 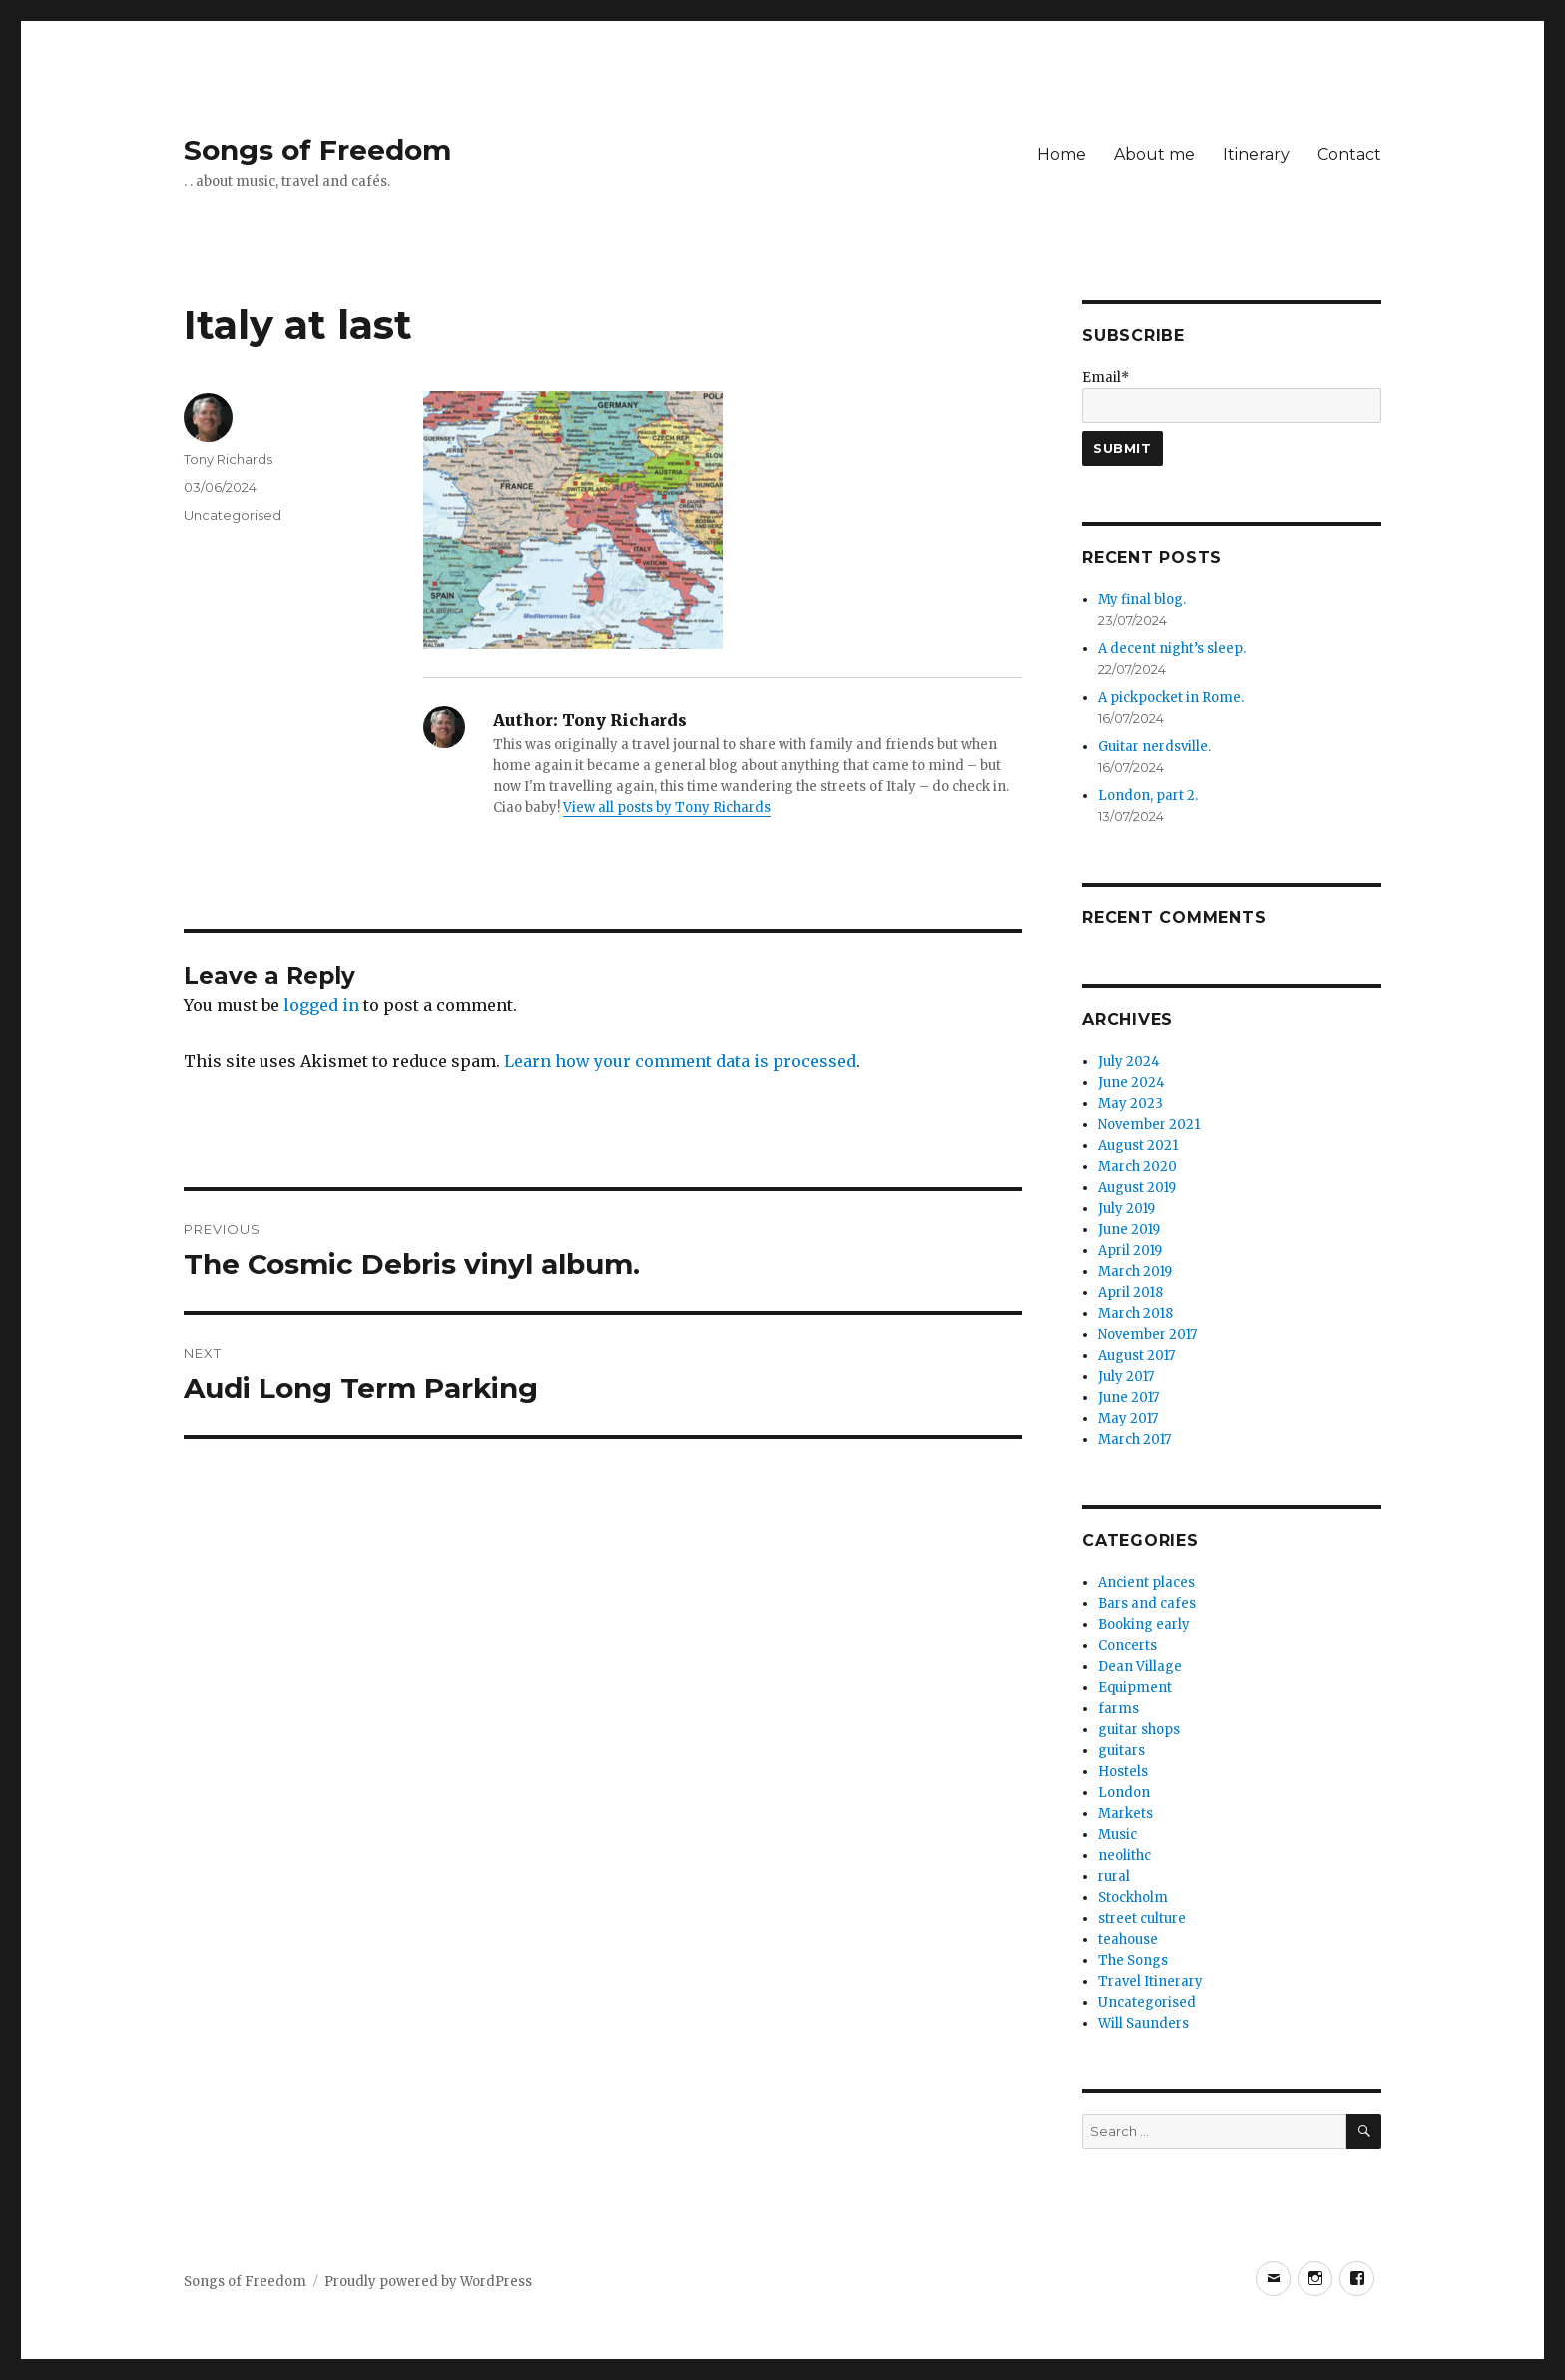 What do you see at coordinates (1149, 1124) in the screenshot?
I see `November 2021` at bounding box center [1149, 1124].